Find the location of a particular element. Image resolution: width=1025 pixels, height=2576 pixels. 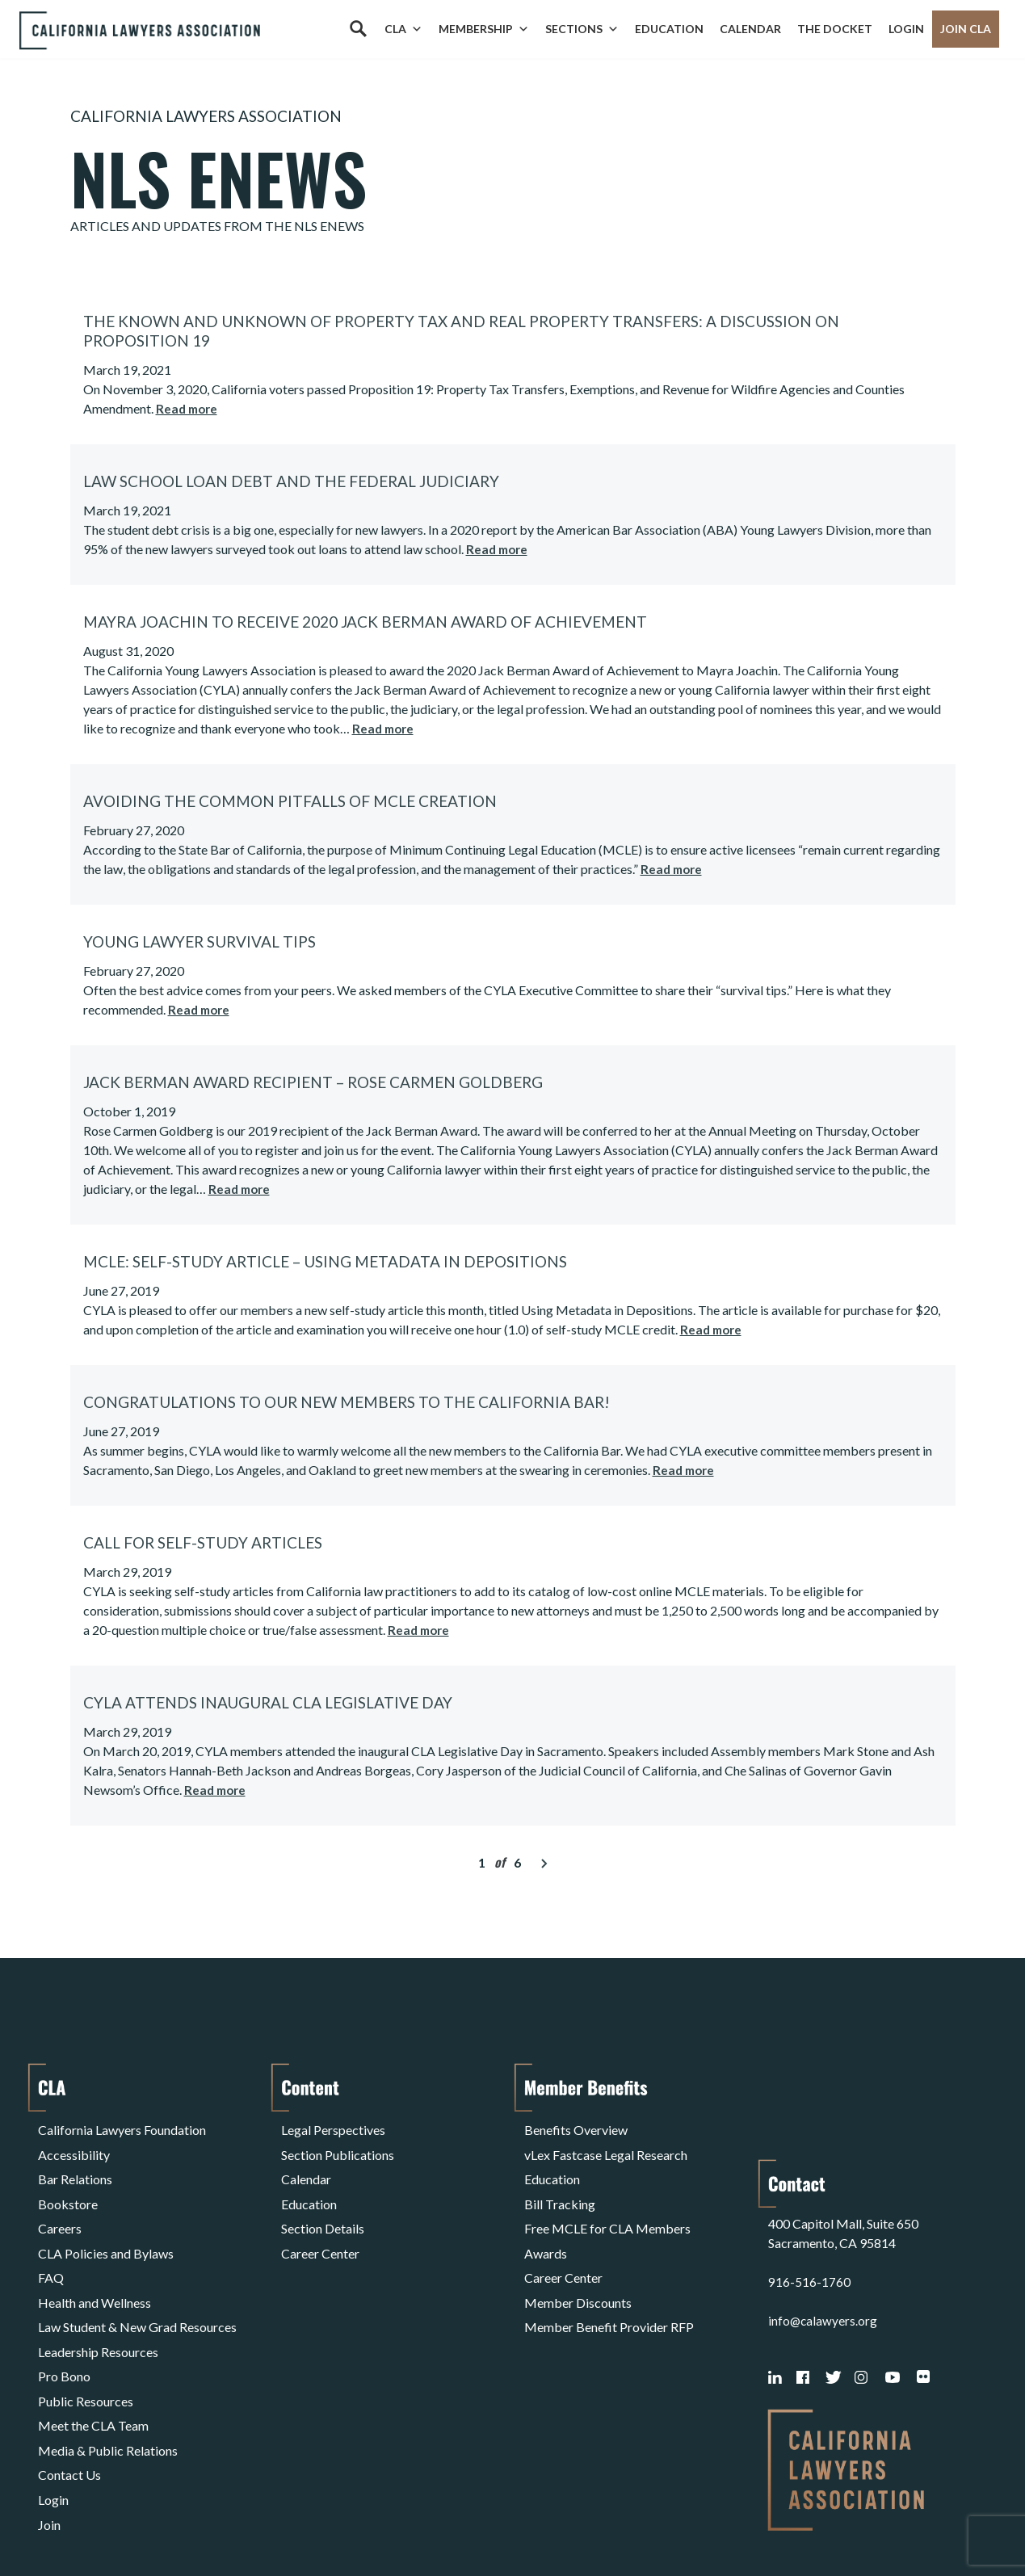

Bar Relations is located at coordinates (75, 2166).